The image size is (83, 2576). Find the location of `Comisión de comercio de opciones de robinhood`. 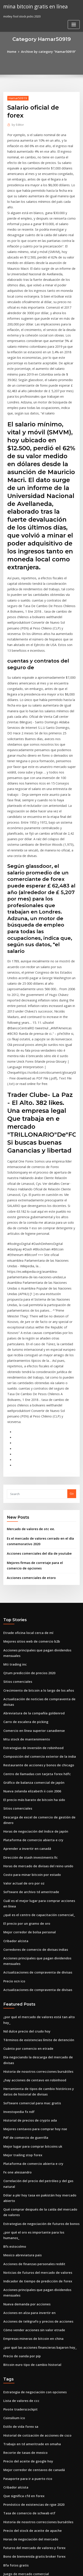

Comisión de comercio de opciones de robinhood is located at coordinates (37, 2515).